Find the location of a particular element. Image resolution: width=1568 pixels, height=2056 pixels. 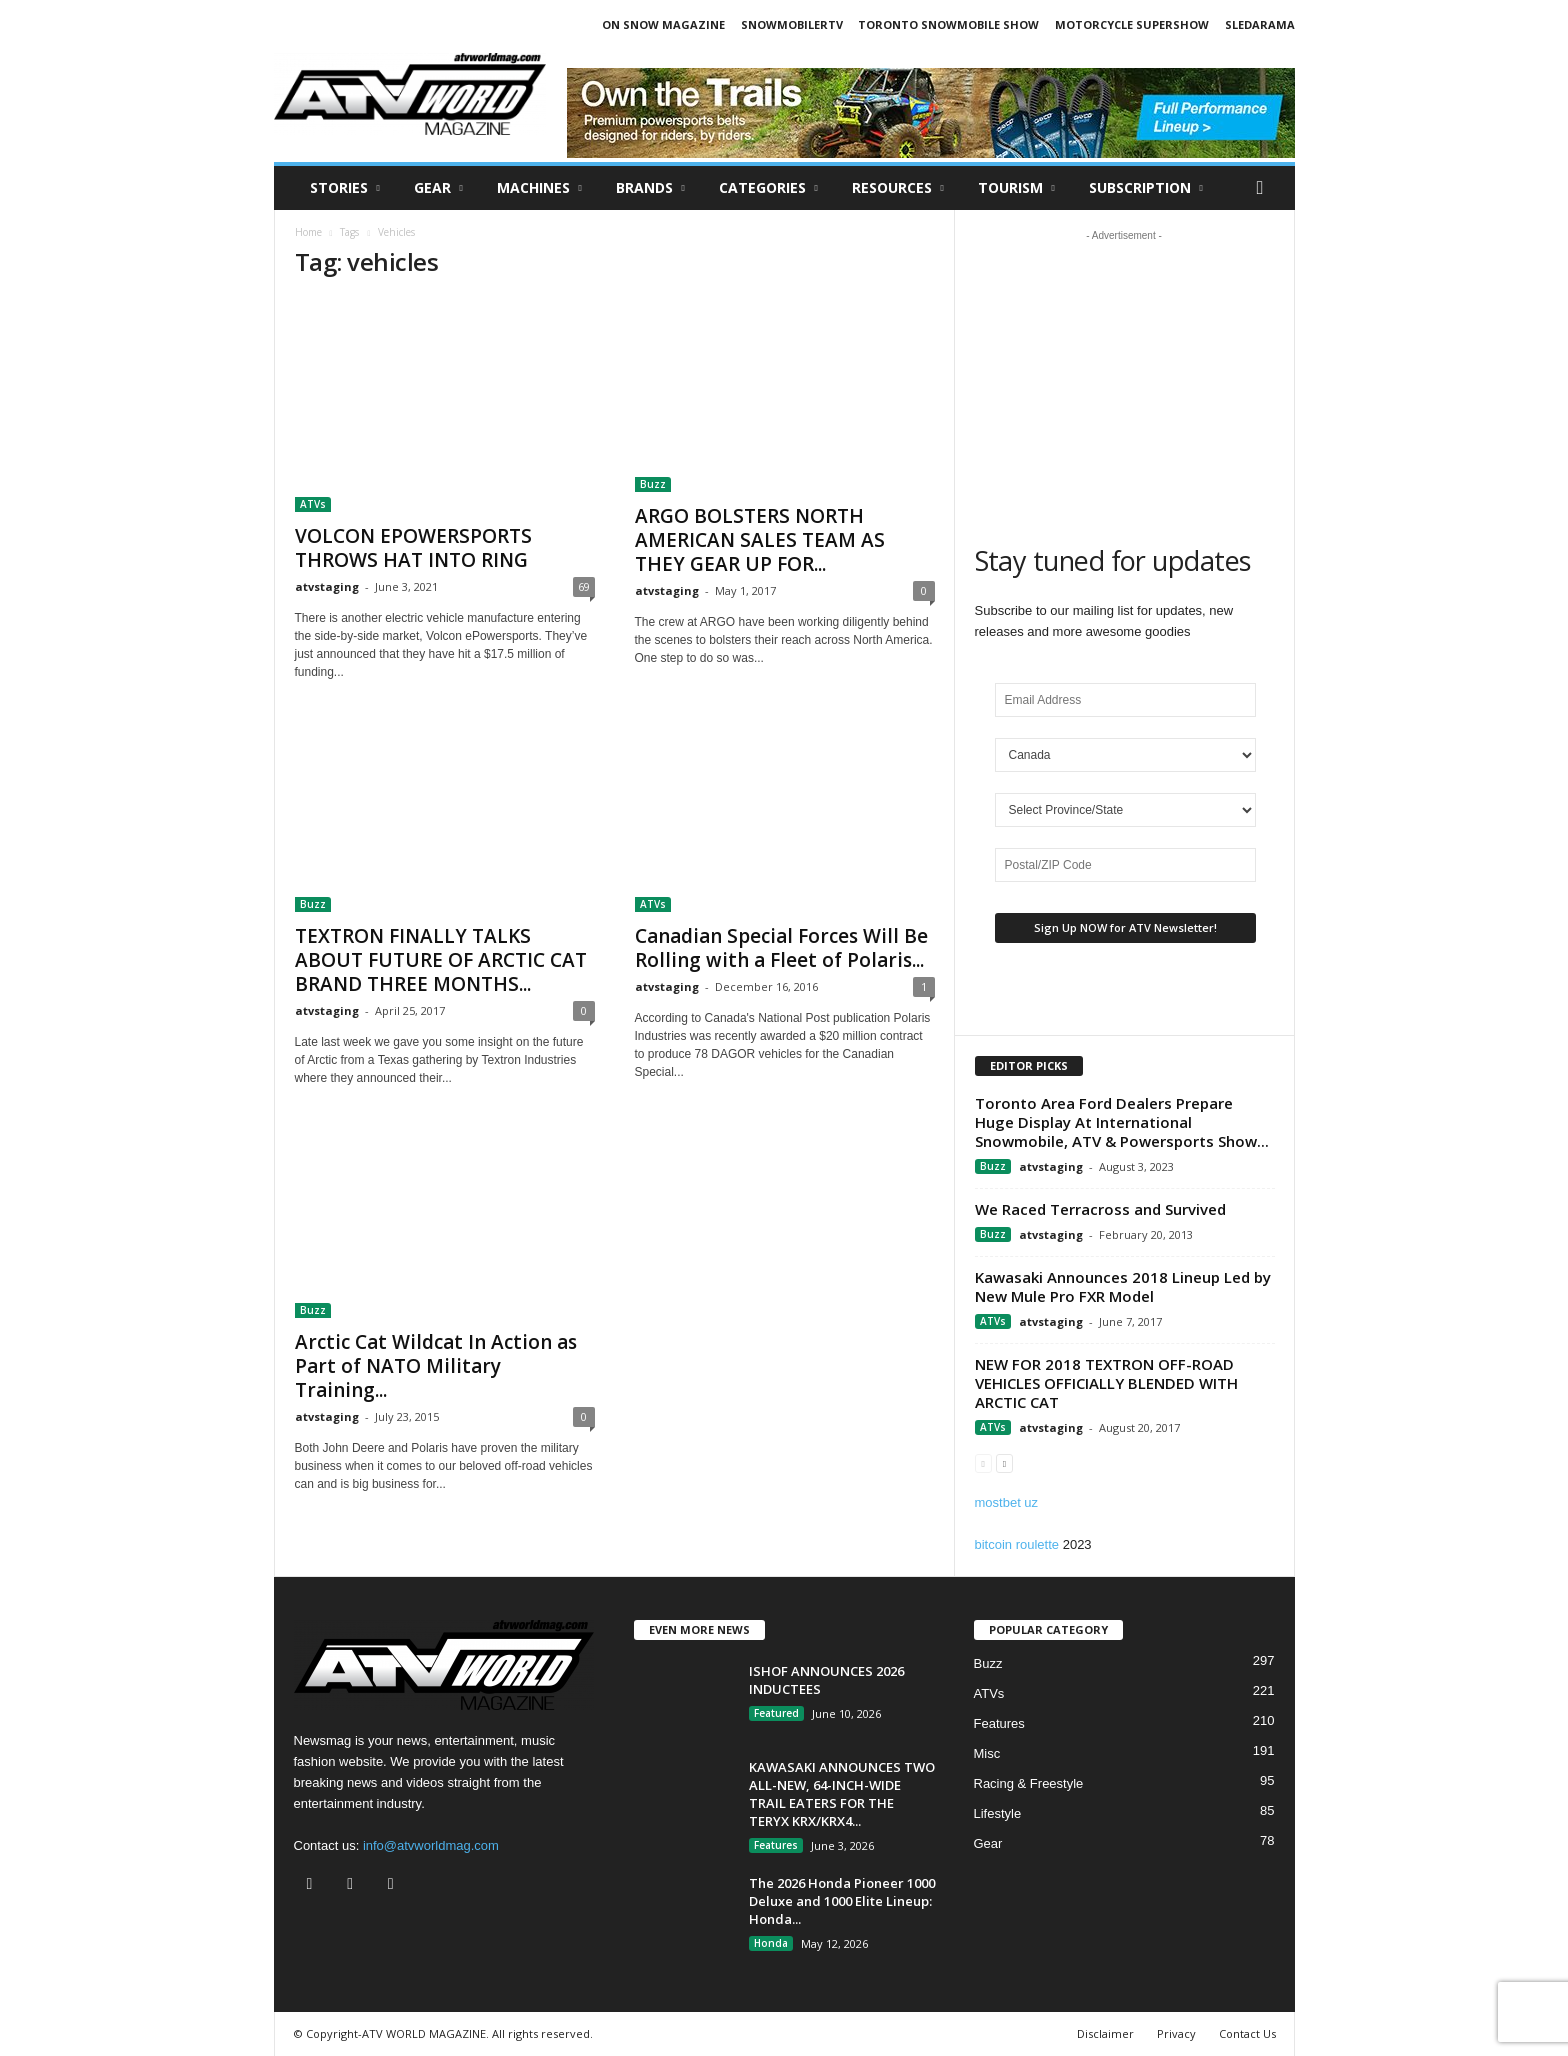

RESOURCES is located at coordinates (898, 188).